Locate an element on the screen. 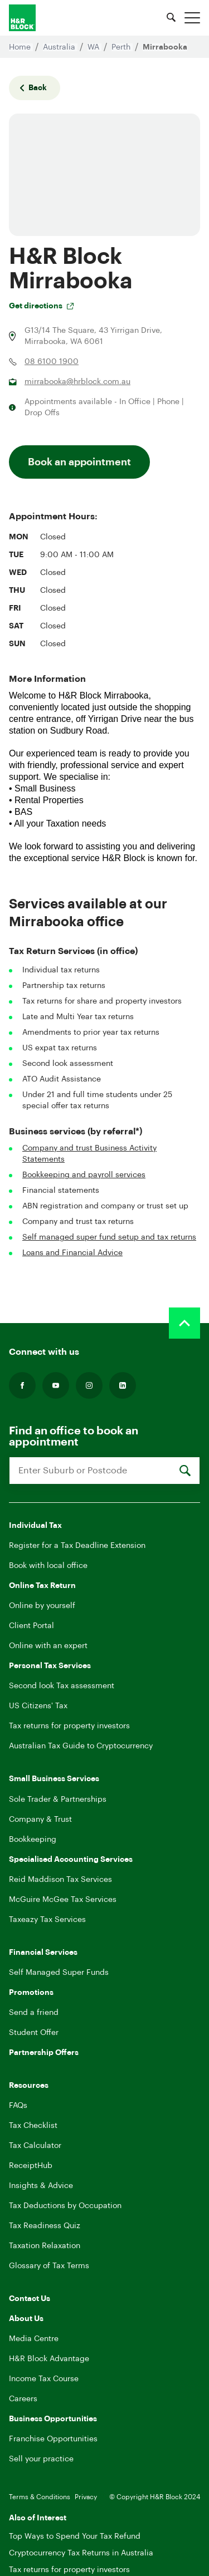  Sell your practice is located at coordinates (41, 2459).